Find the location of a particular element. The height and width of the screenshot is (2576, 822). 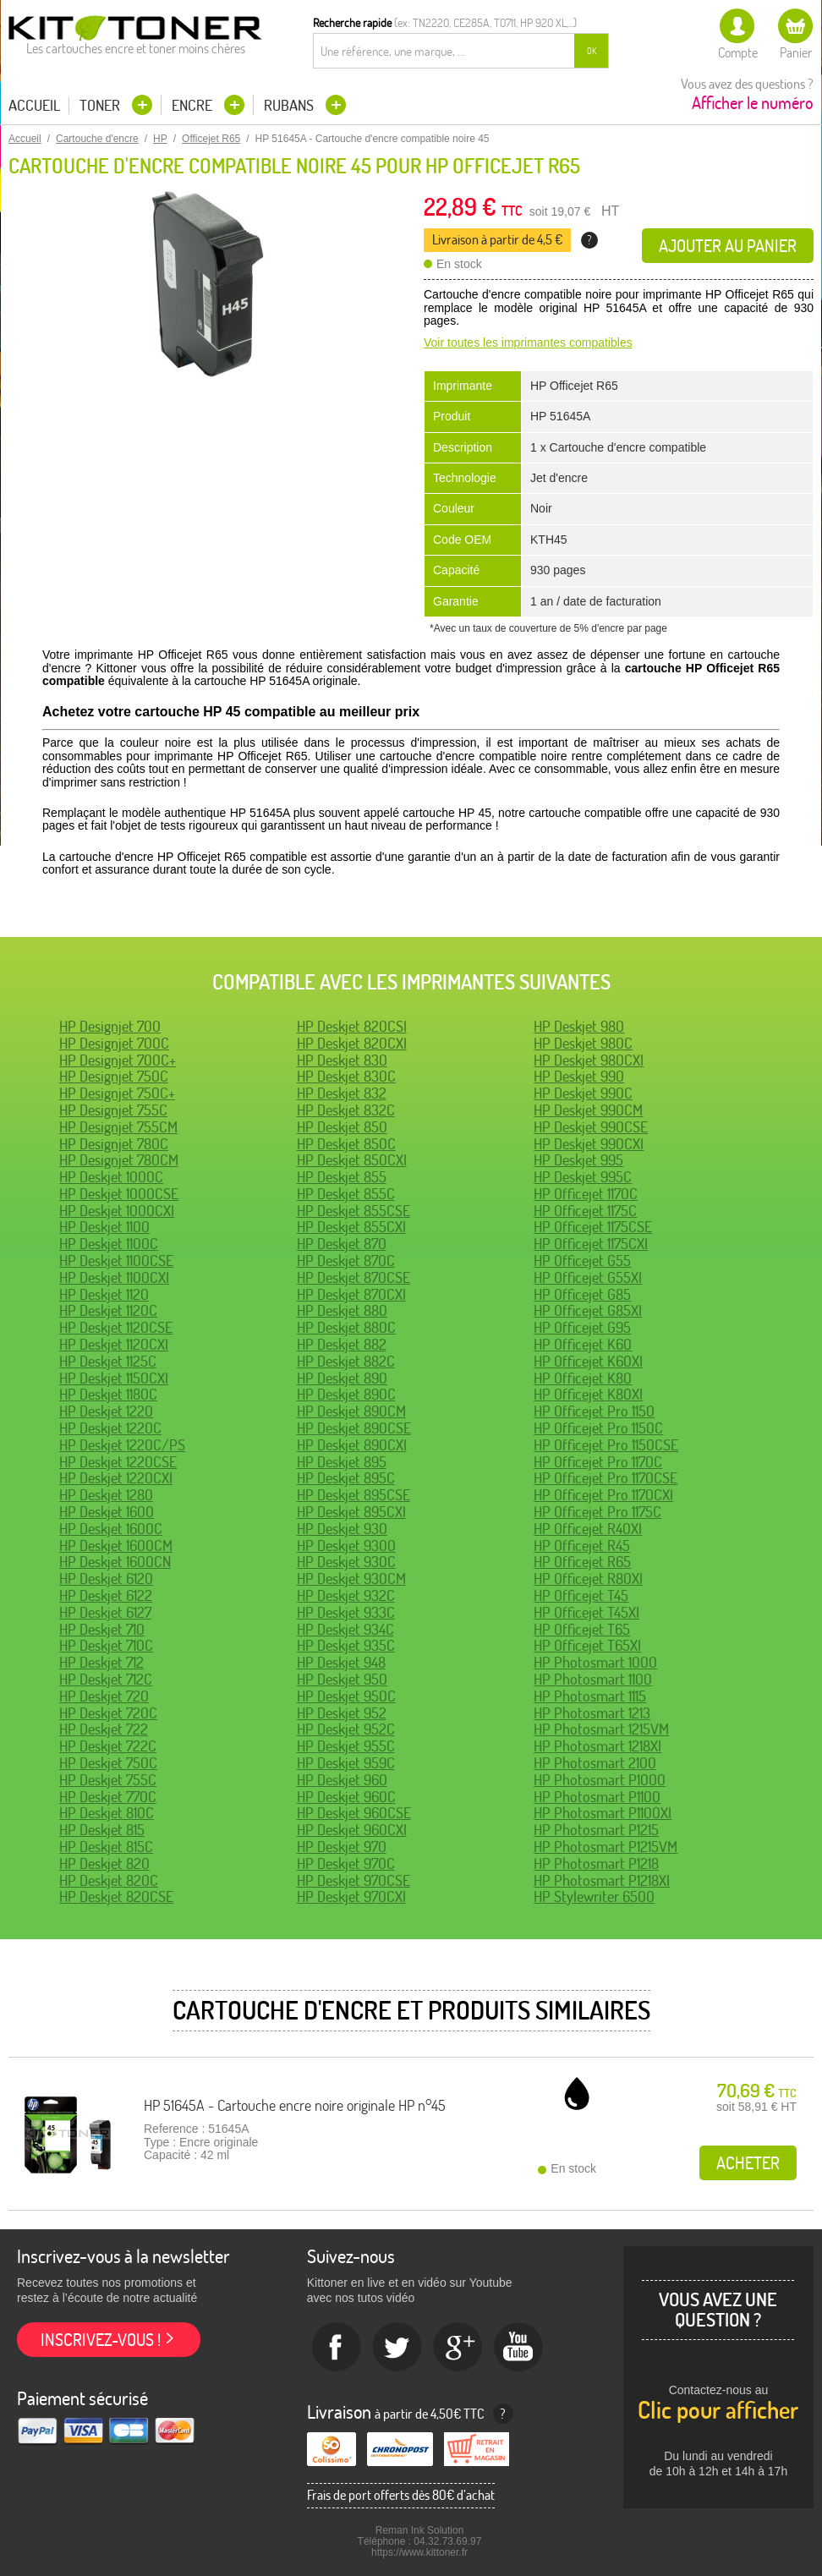

HP Deskjet 1600C is located at coordinates (110, 1528).